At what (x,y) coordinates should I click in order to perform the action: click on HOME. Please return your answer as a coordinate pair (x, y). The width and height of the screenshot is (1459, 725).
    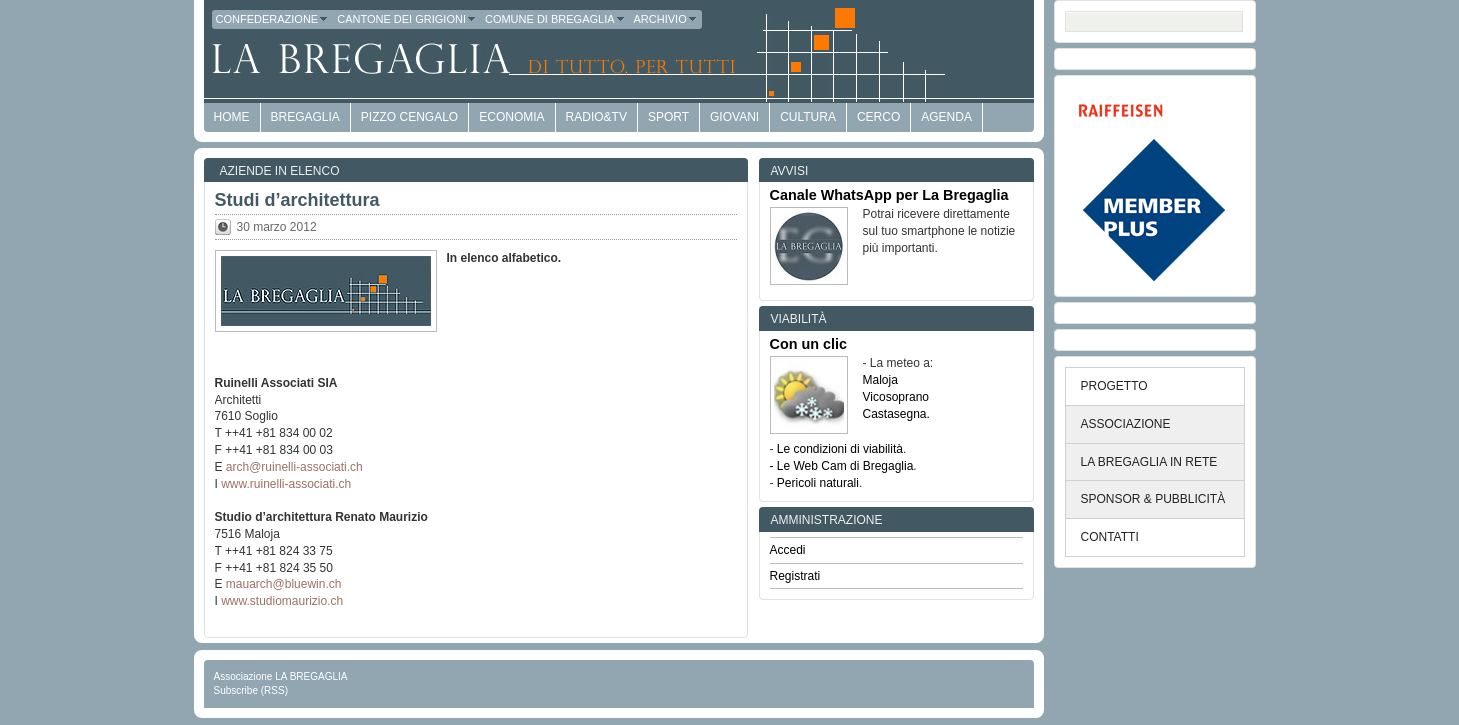
    Looking at the image, I should click on (232, 117).